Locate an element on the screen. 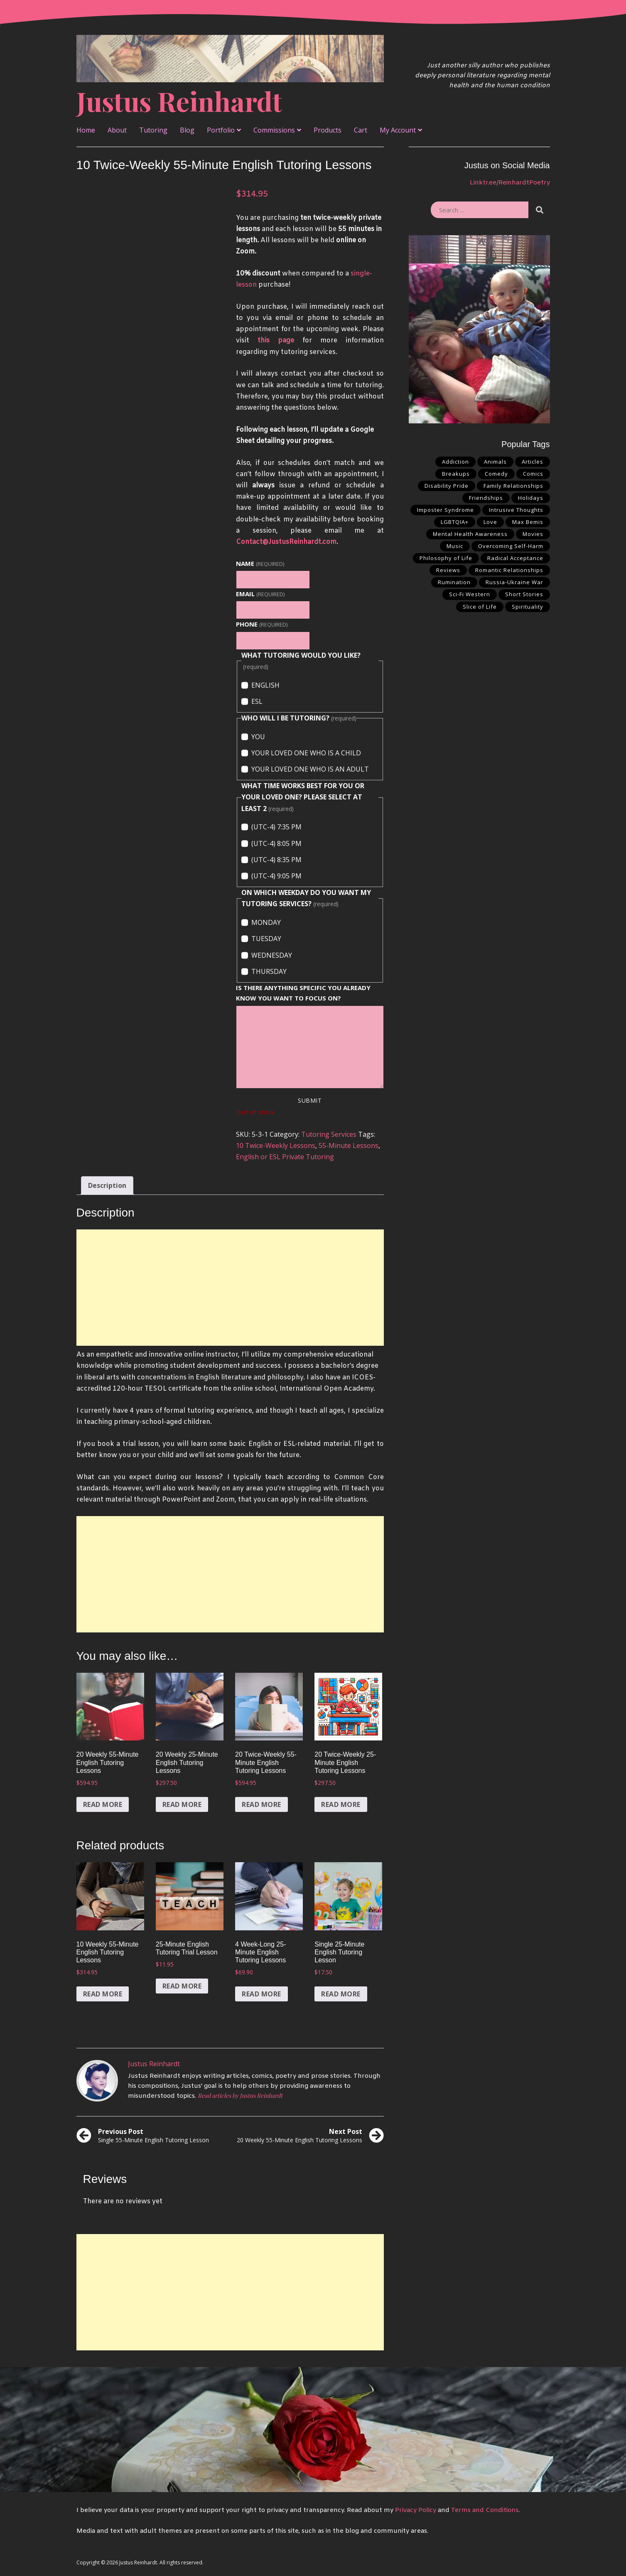  Email is located at coordinates (260, 594).